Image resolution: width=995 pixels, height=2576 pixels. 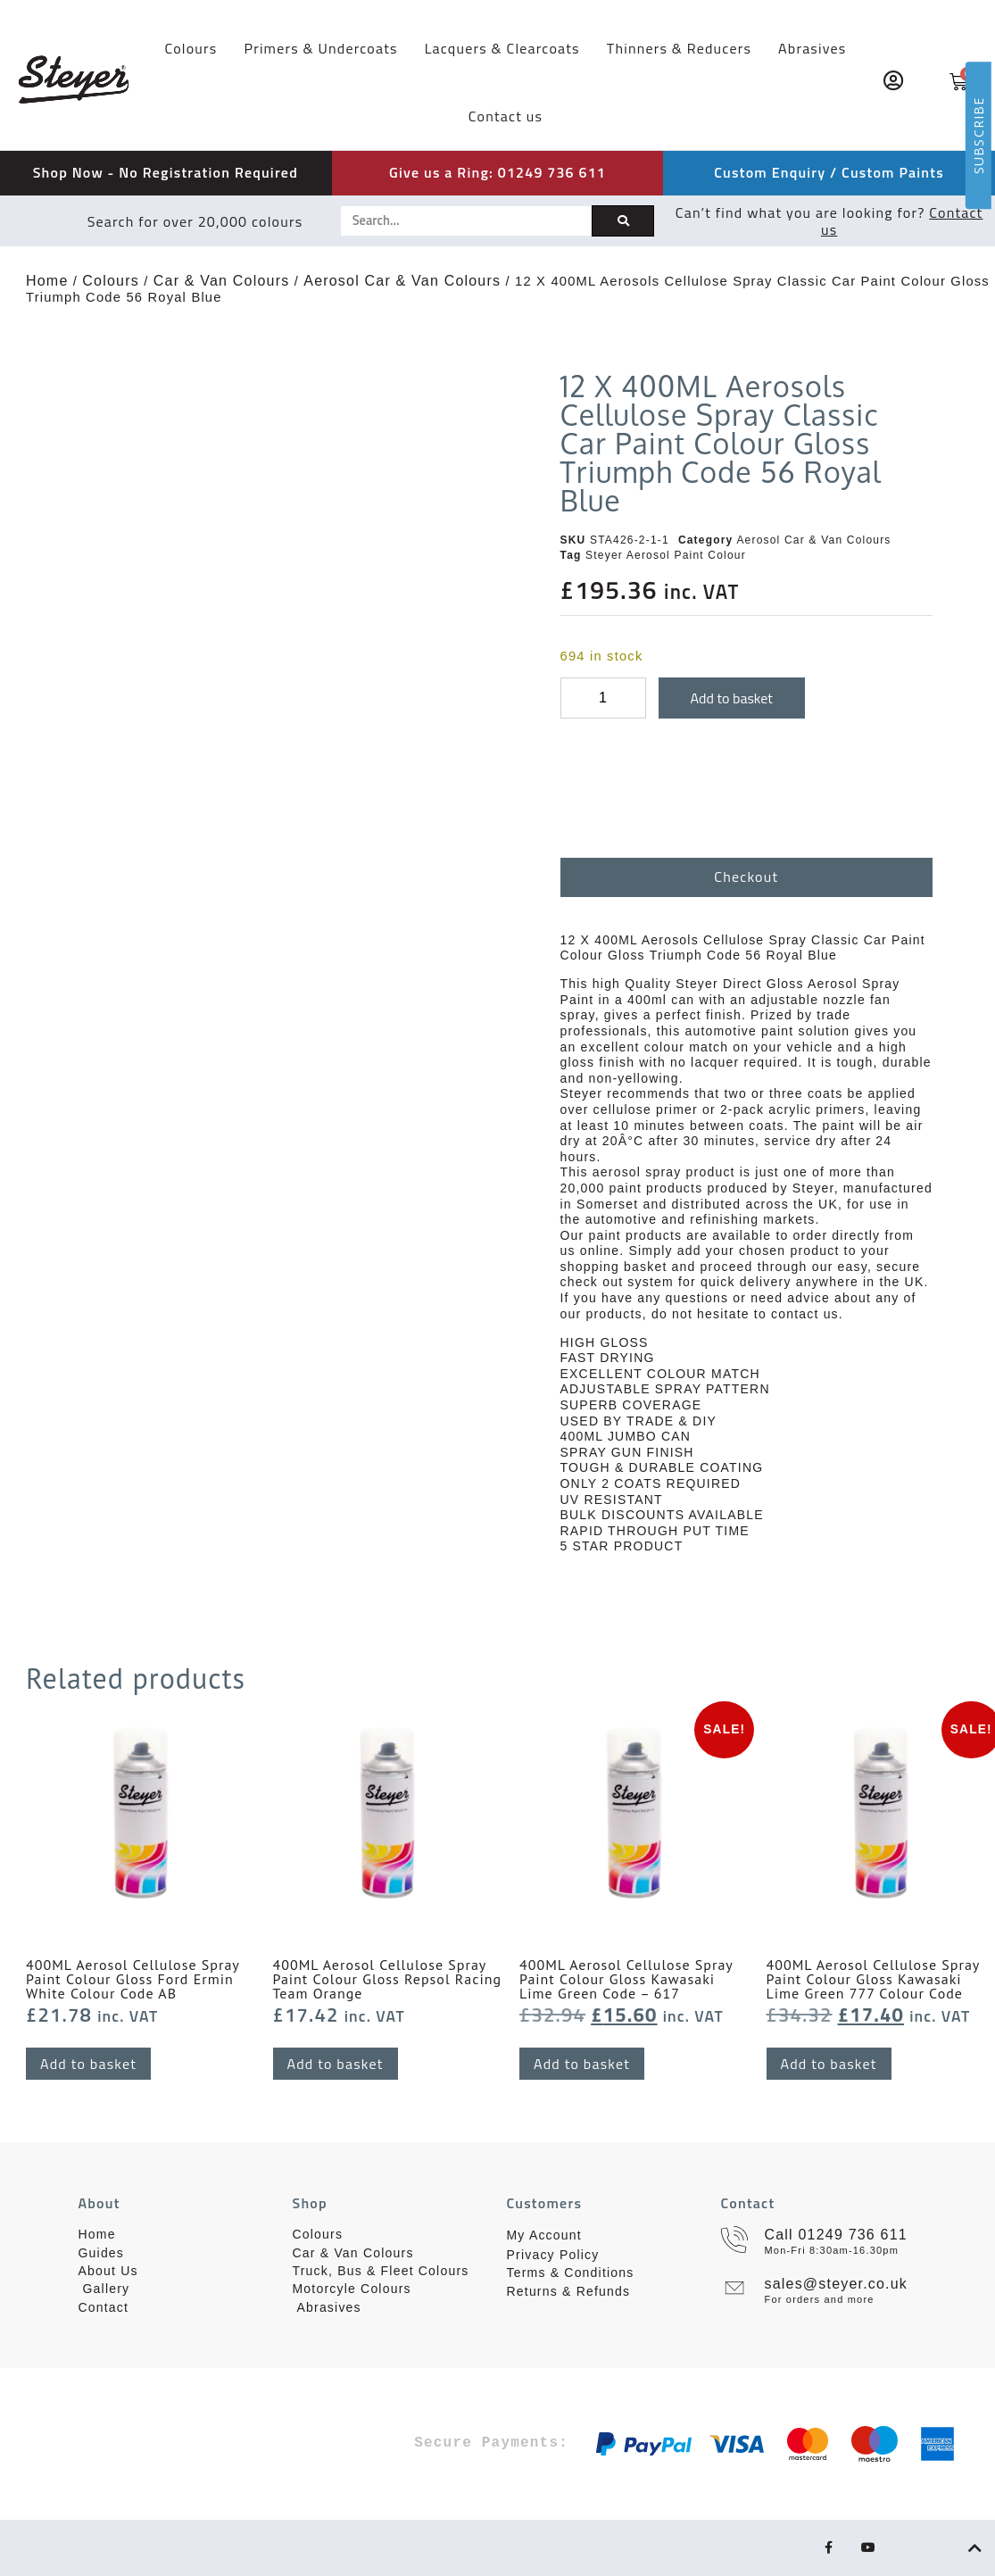 What do you see at coordinates (190, 48) in the screenshot?
I see `Colours` at bounding box center [190, 48].